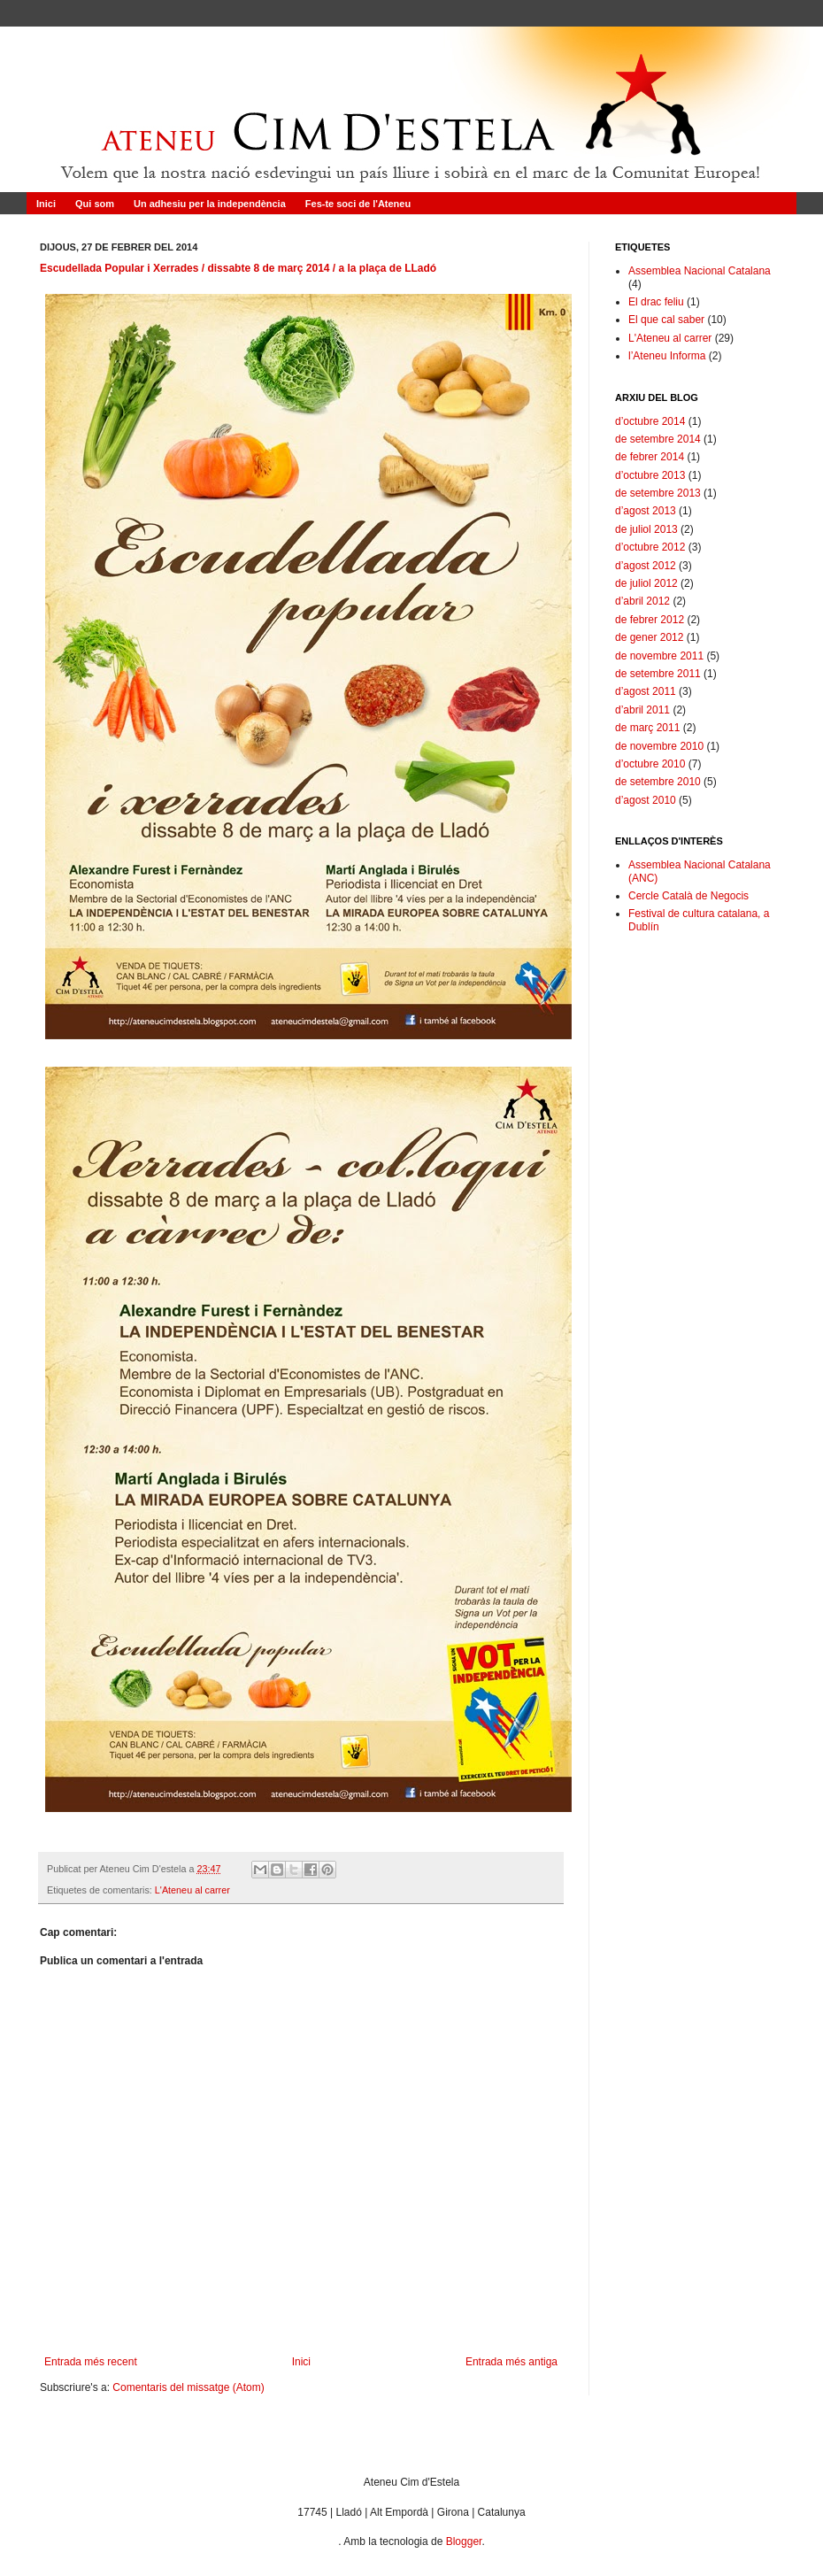 The width and height of the screenshot is (823, 2576). I want to click on l’Ateneu Informa, so click(666, 356).